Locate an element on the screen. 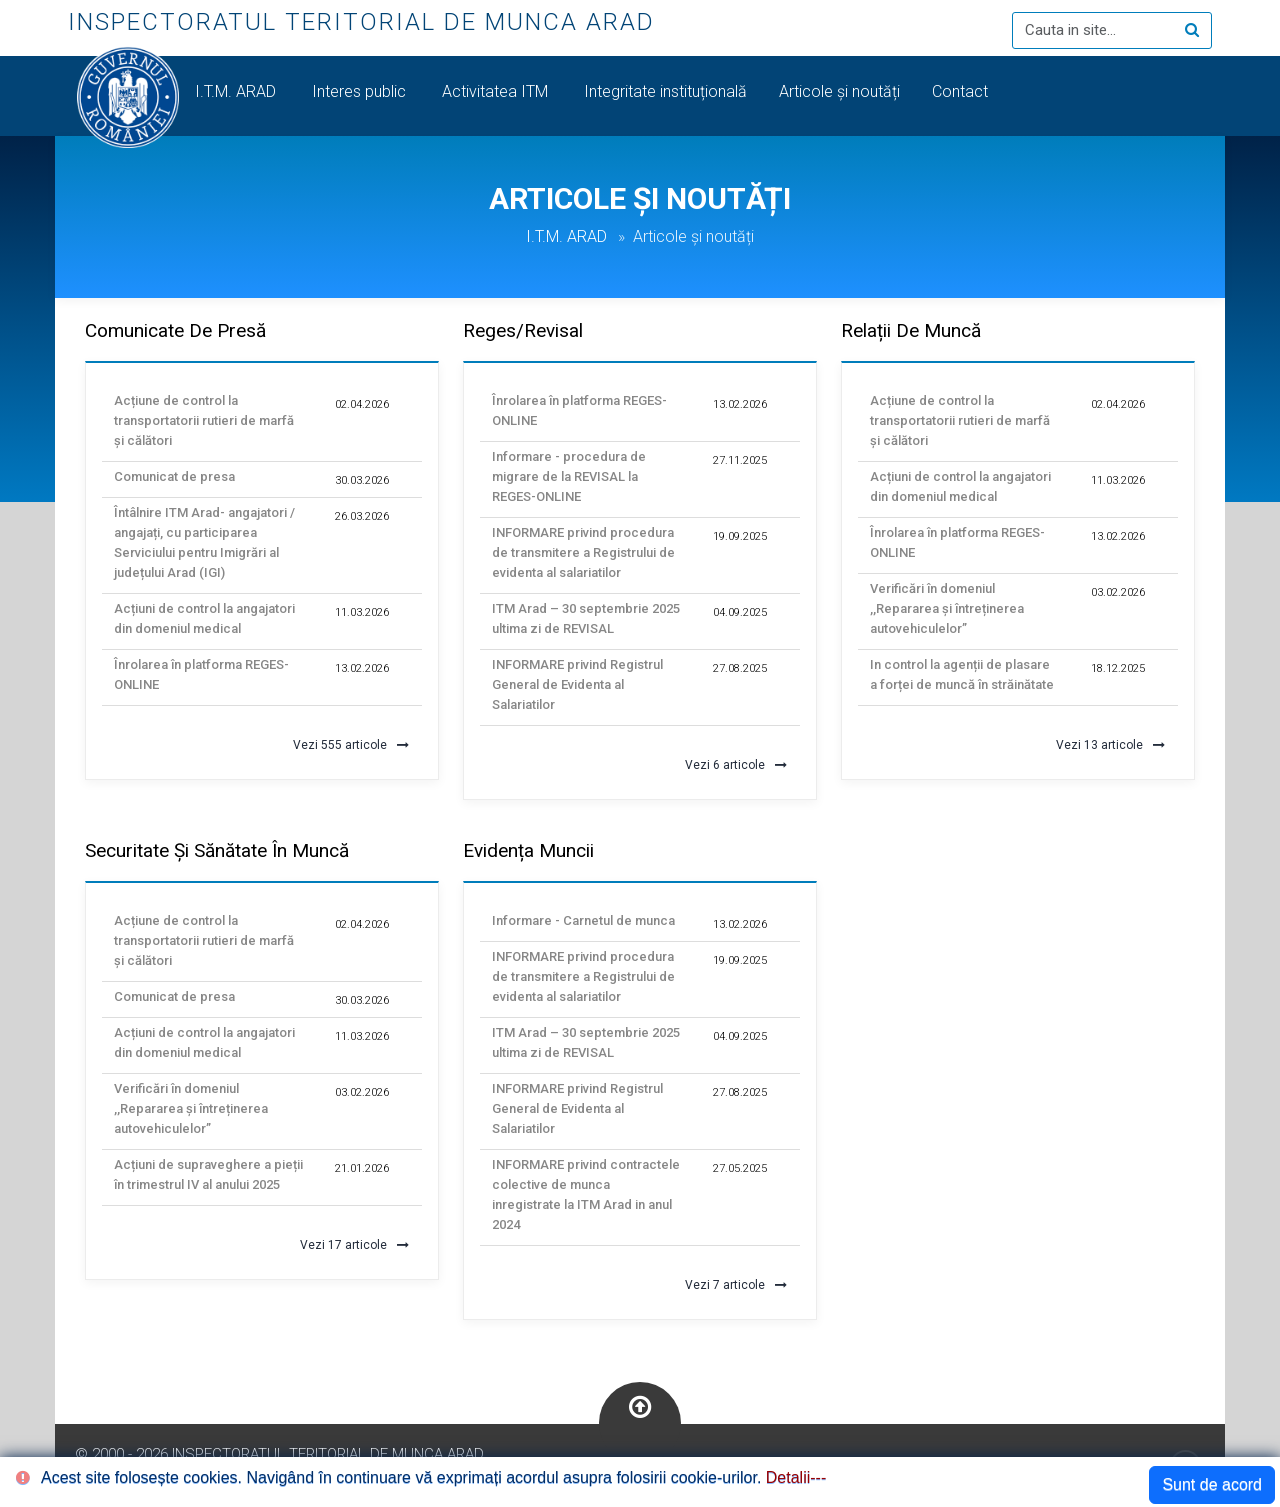 The height and width of the screenshot is (1507, 1280). 02.04.2026 is located at coordinates (362, 404).